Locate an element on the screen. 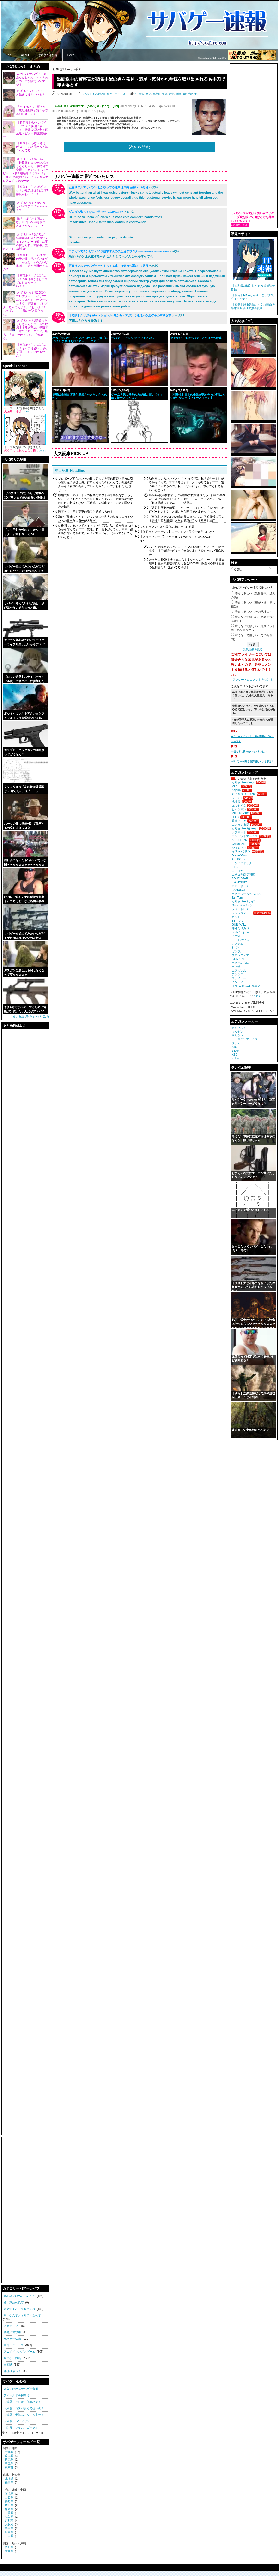  山梨県 is located at coordinates (9, 2497).